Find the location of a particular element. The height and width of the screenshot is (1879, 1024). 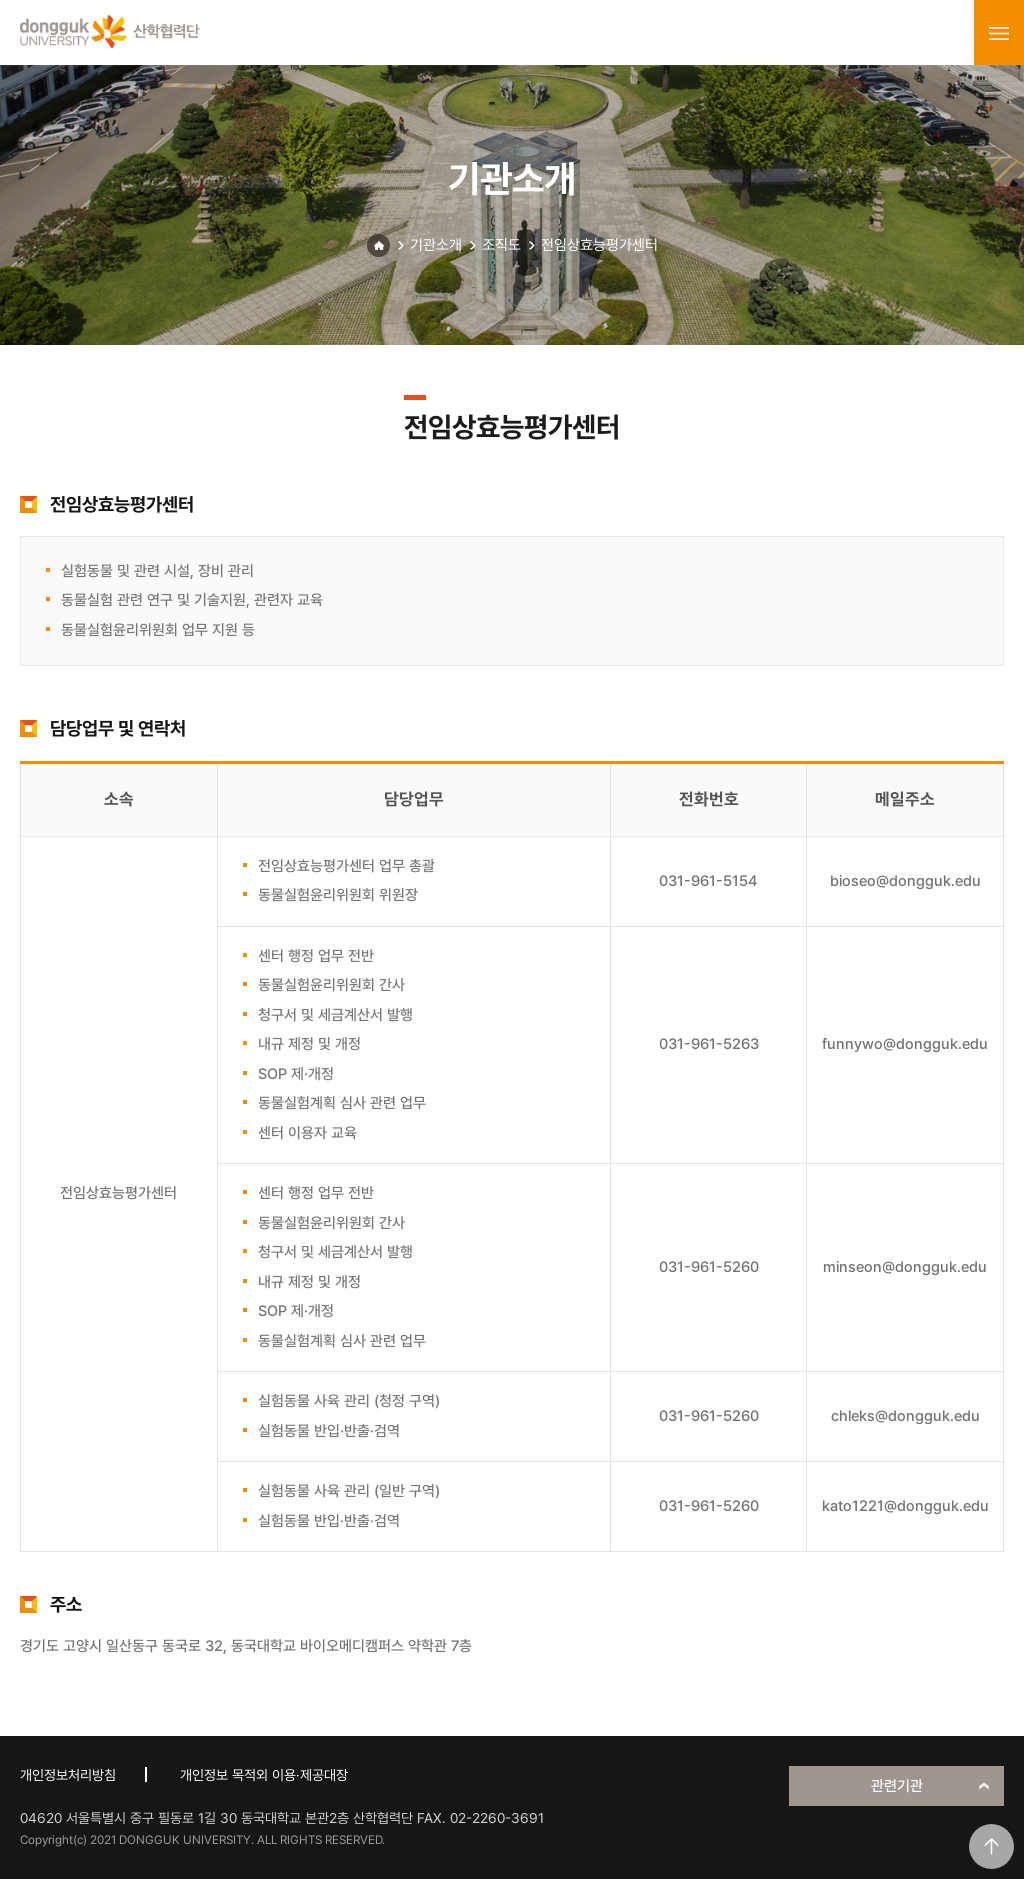

개인정보 목적외 이용·제공대장 is located at coordinates (264, 1775).